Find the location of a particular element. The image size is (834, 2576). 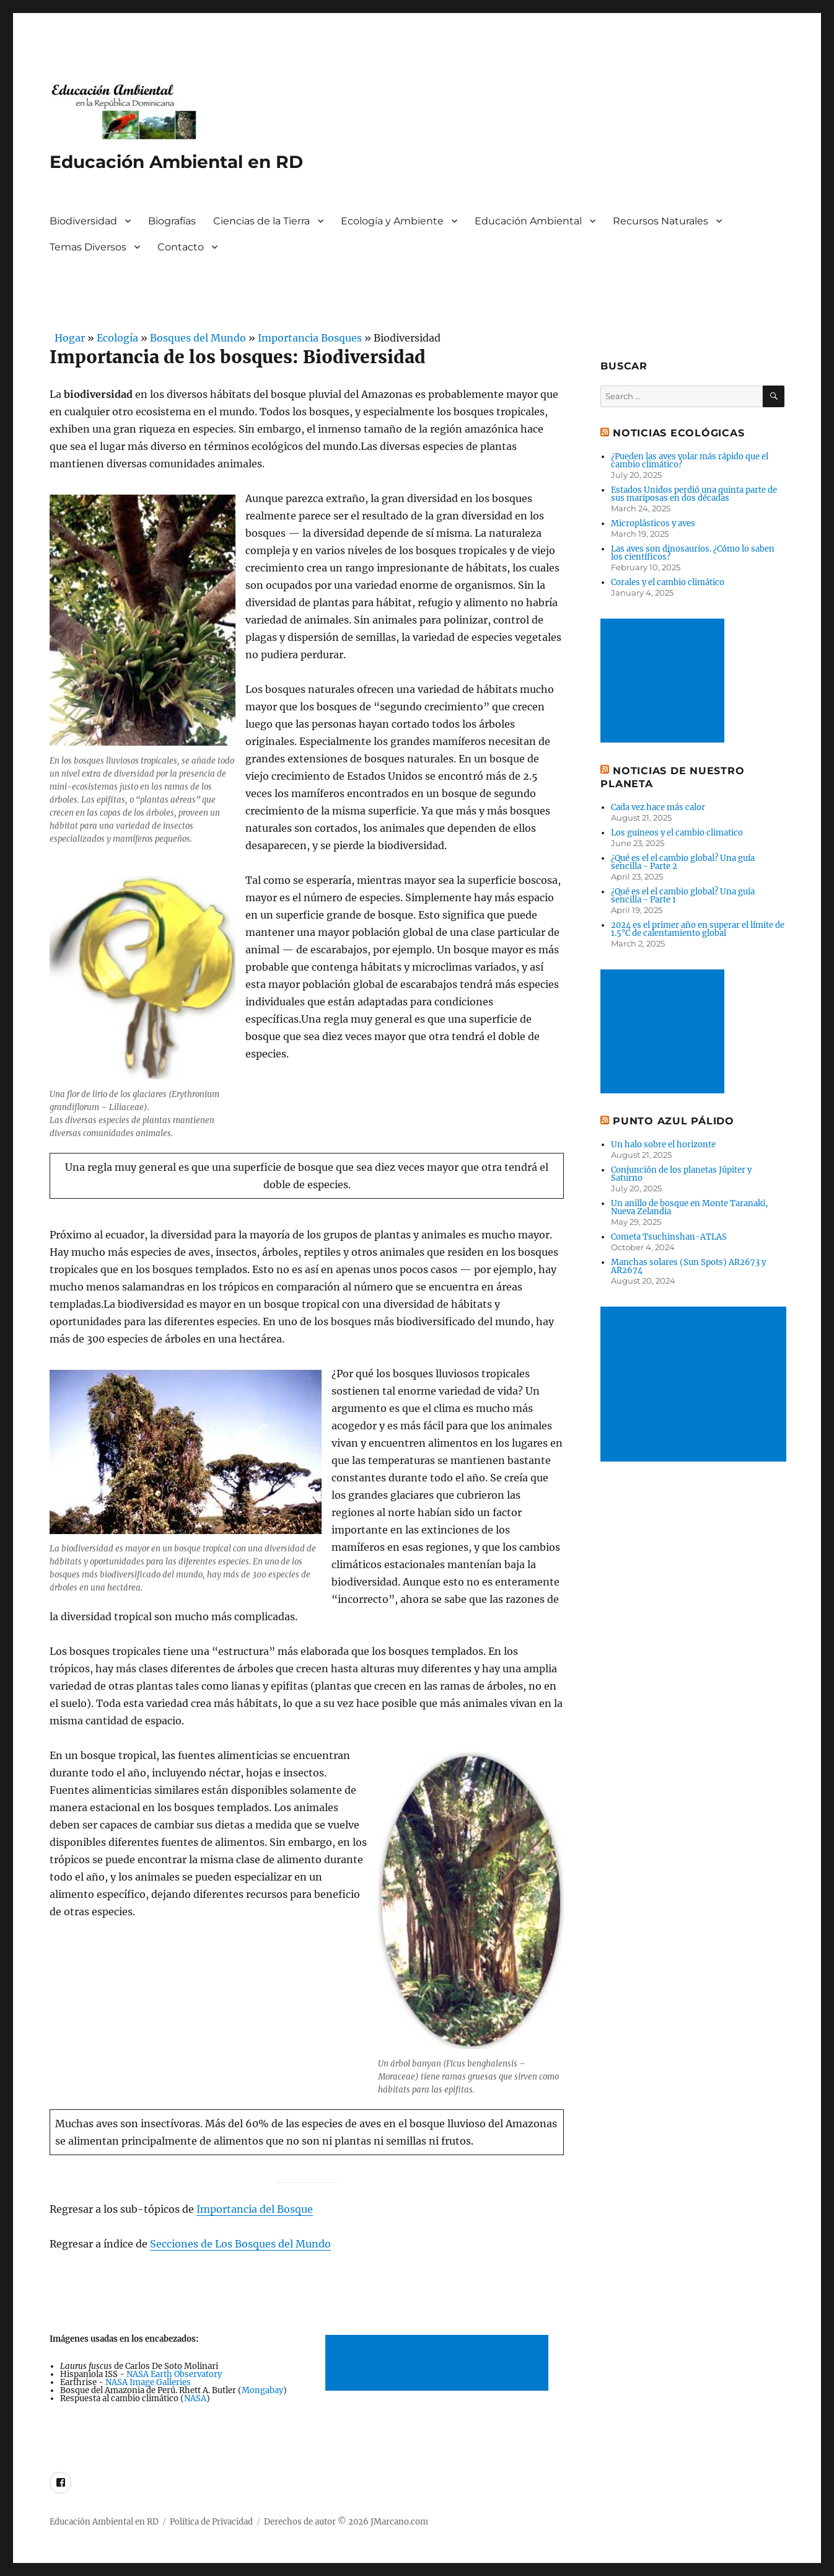

Estados Unidos perdió una quinta parte de sus mariposas en dos décadas is located at coordinates (694, 494).